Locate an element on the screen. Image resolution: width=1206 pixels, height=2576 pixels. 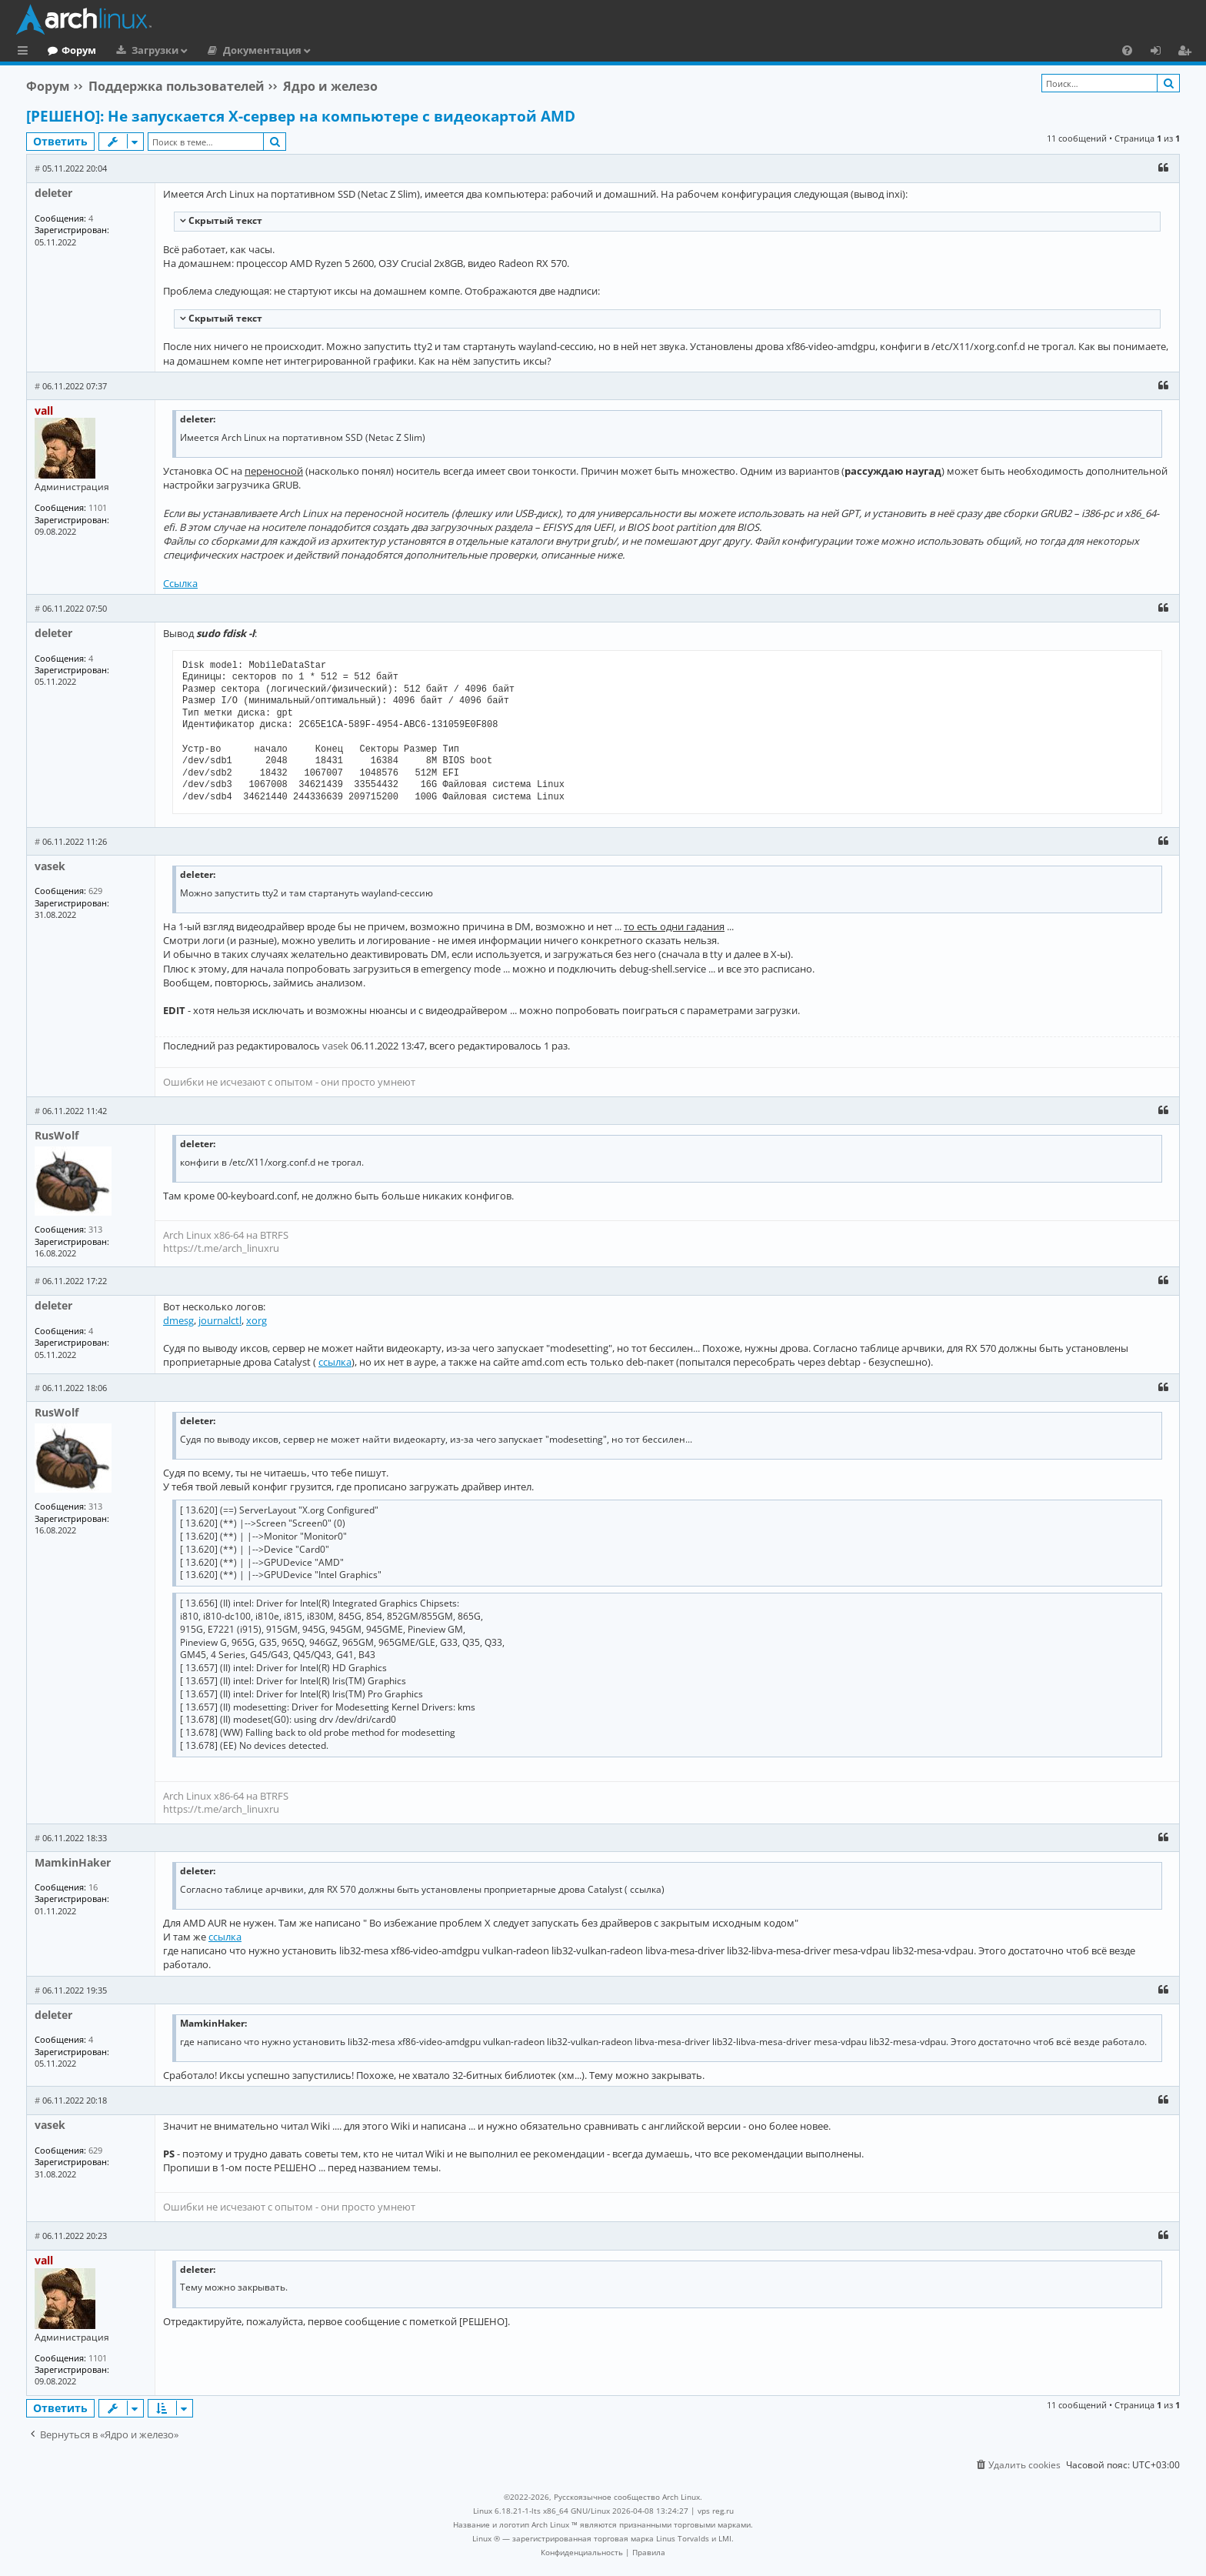
Форум is located at coordinates (142, 50).